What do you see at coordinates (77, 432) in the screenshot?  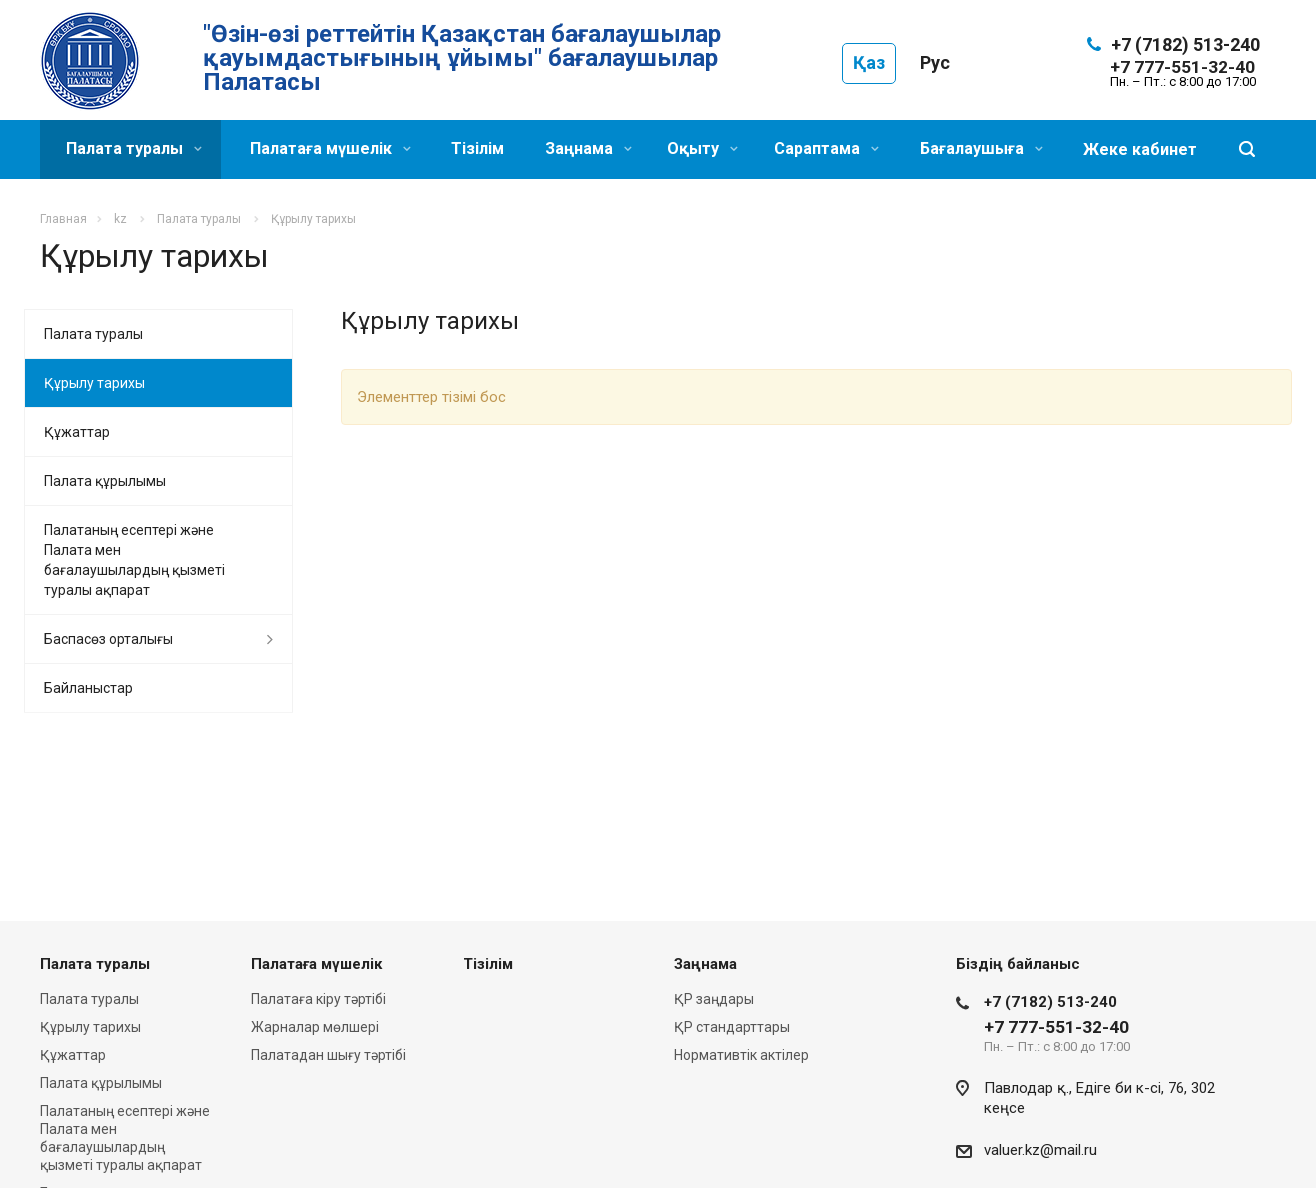 I see `Құжаттар` at bounding box center [77, 432].